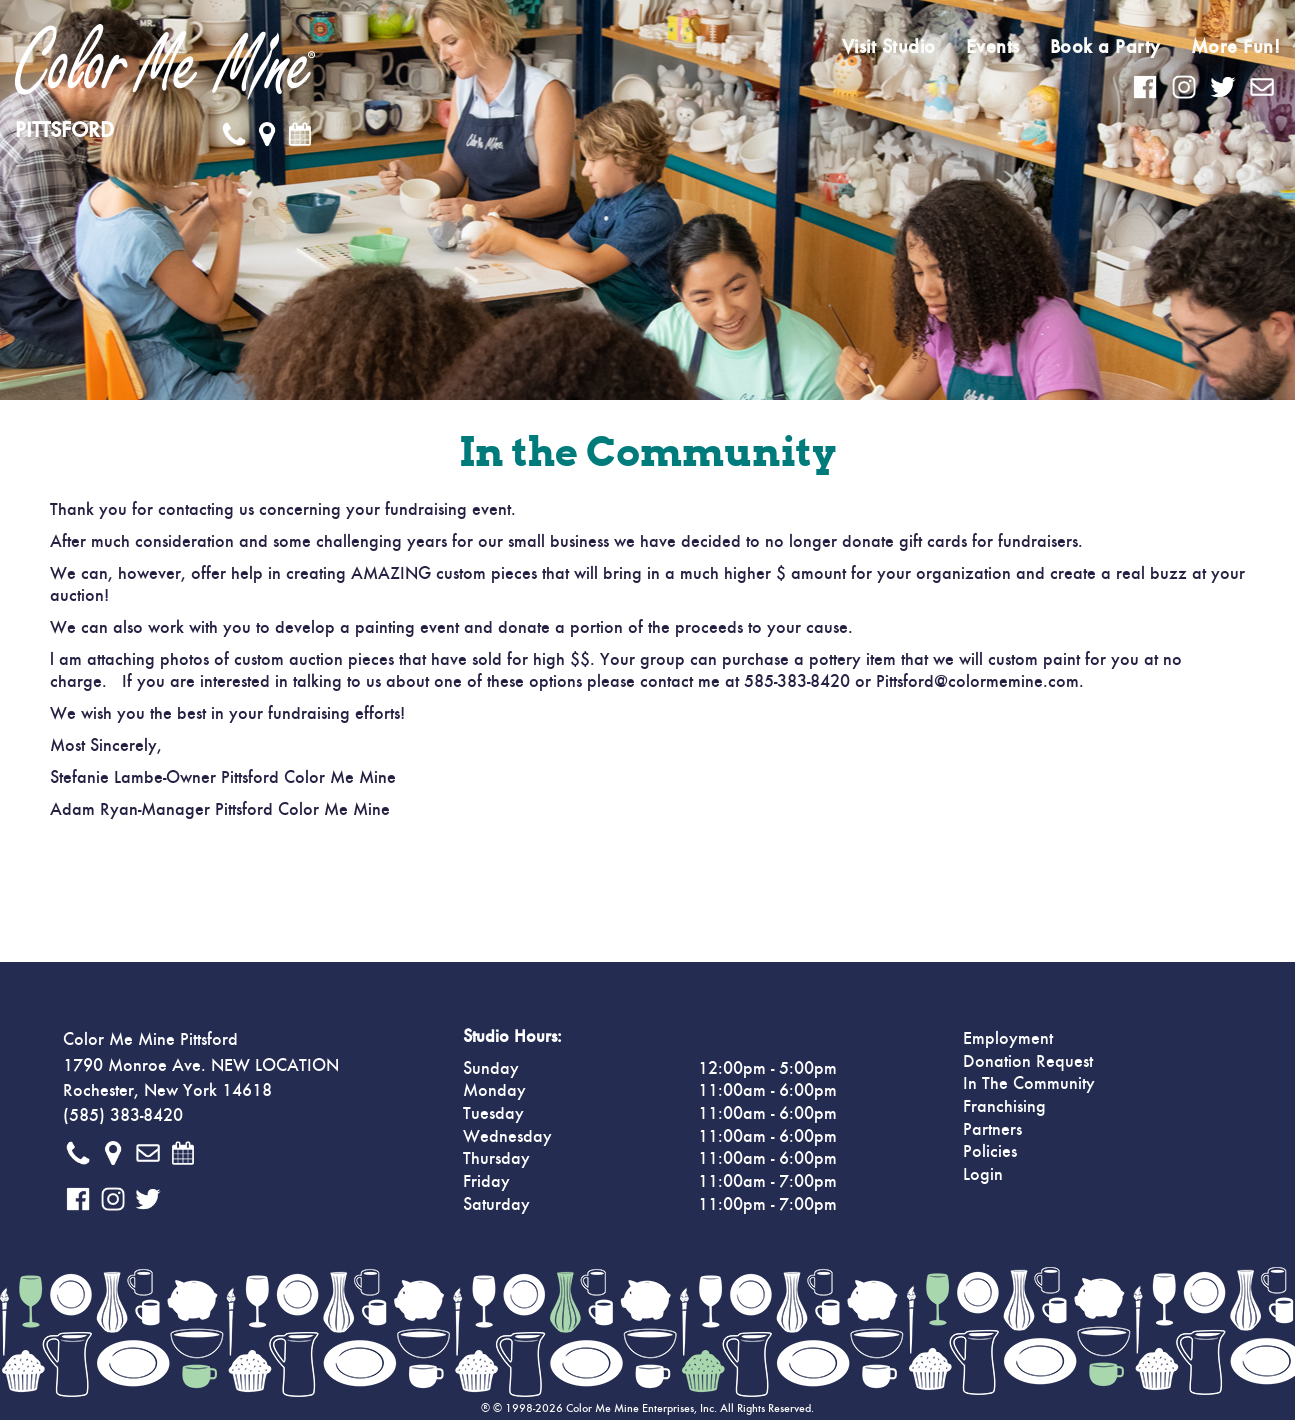  What do you see at coordinates (1236, 47) in the screenshot?
I see `More Fun!` at bounding box center [1236, 47].